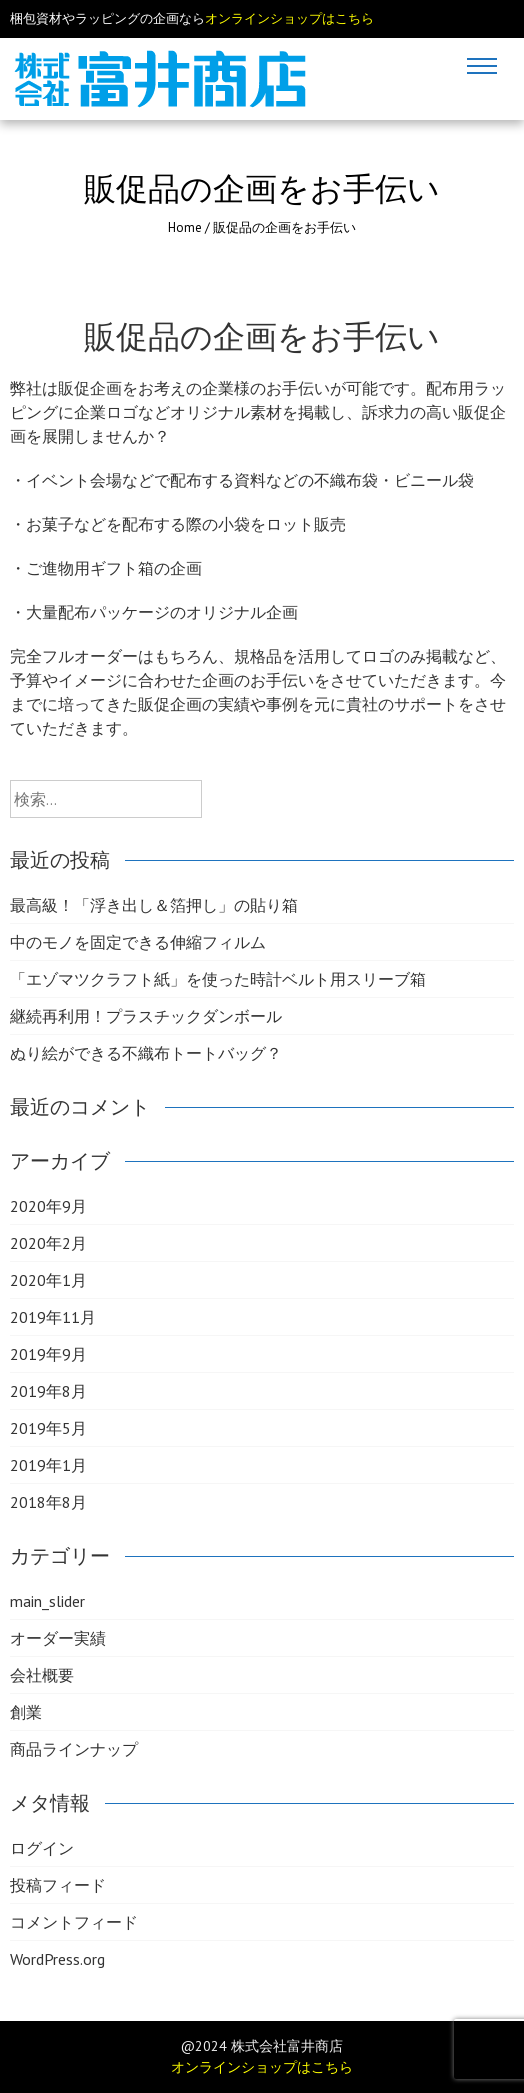 The width and height of the screenshot is (524, 2093). Describe the element at coordinates (53, 1317) in the screenshot. I see `2019年11月` at that location.